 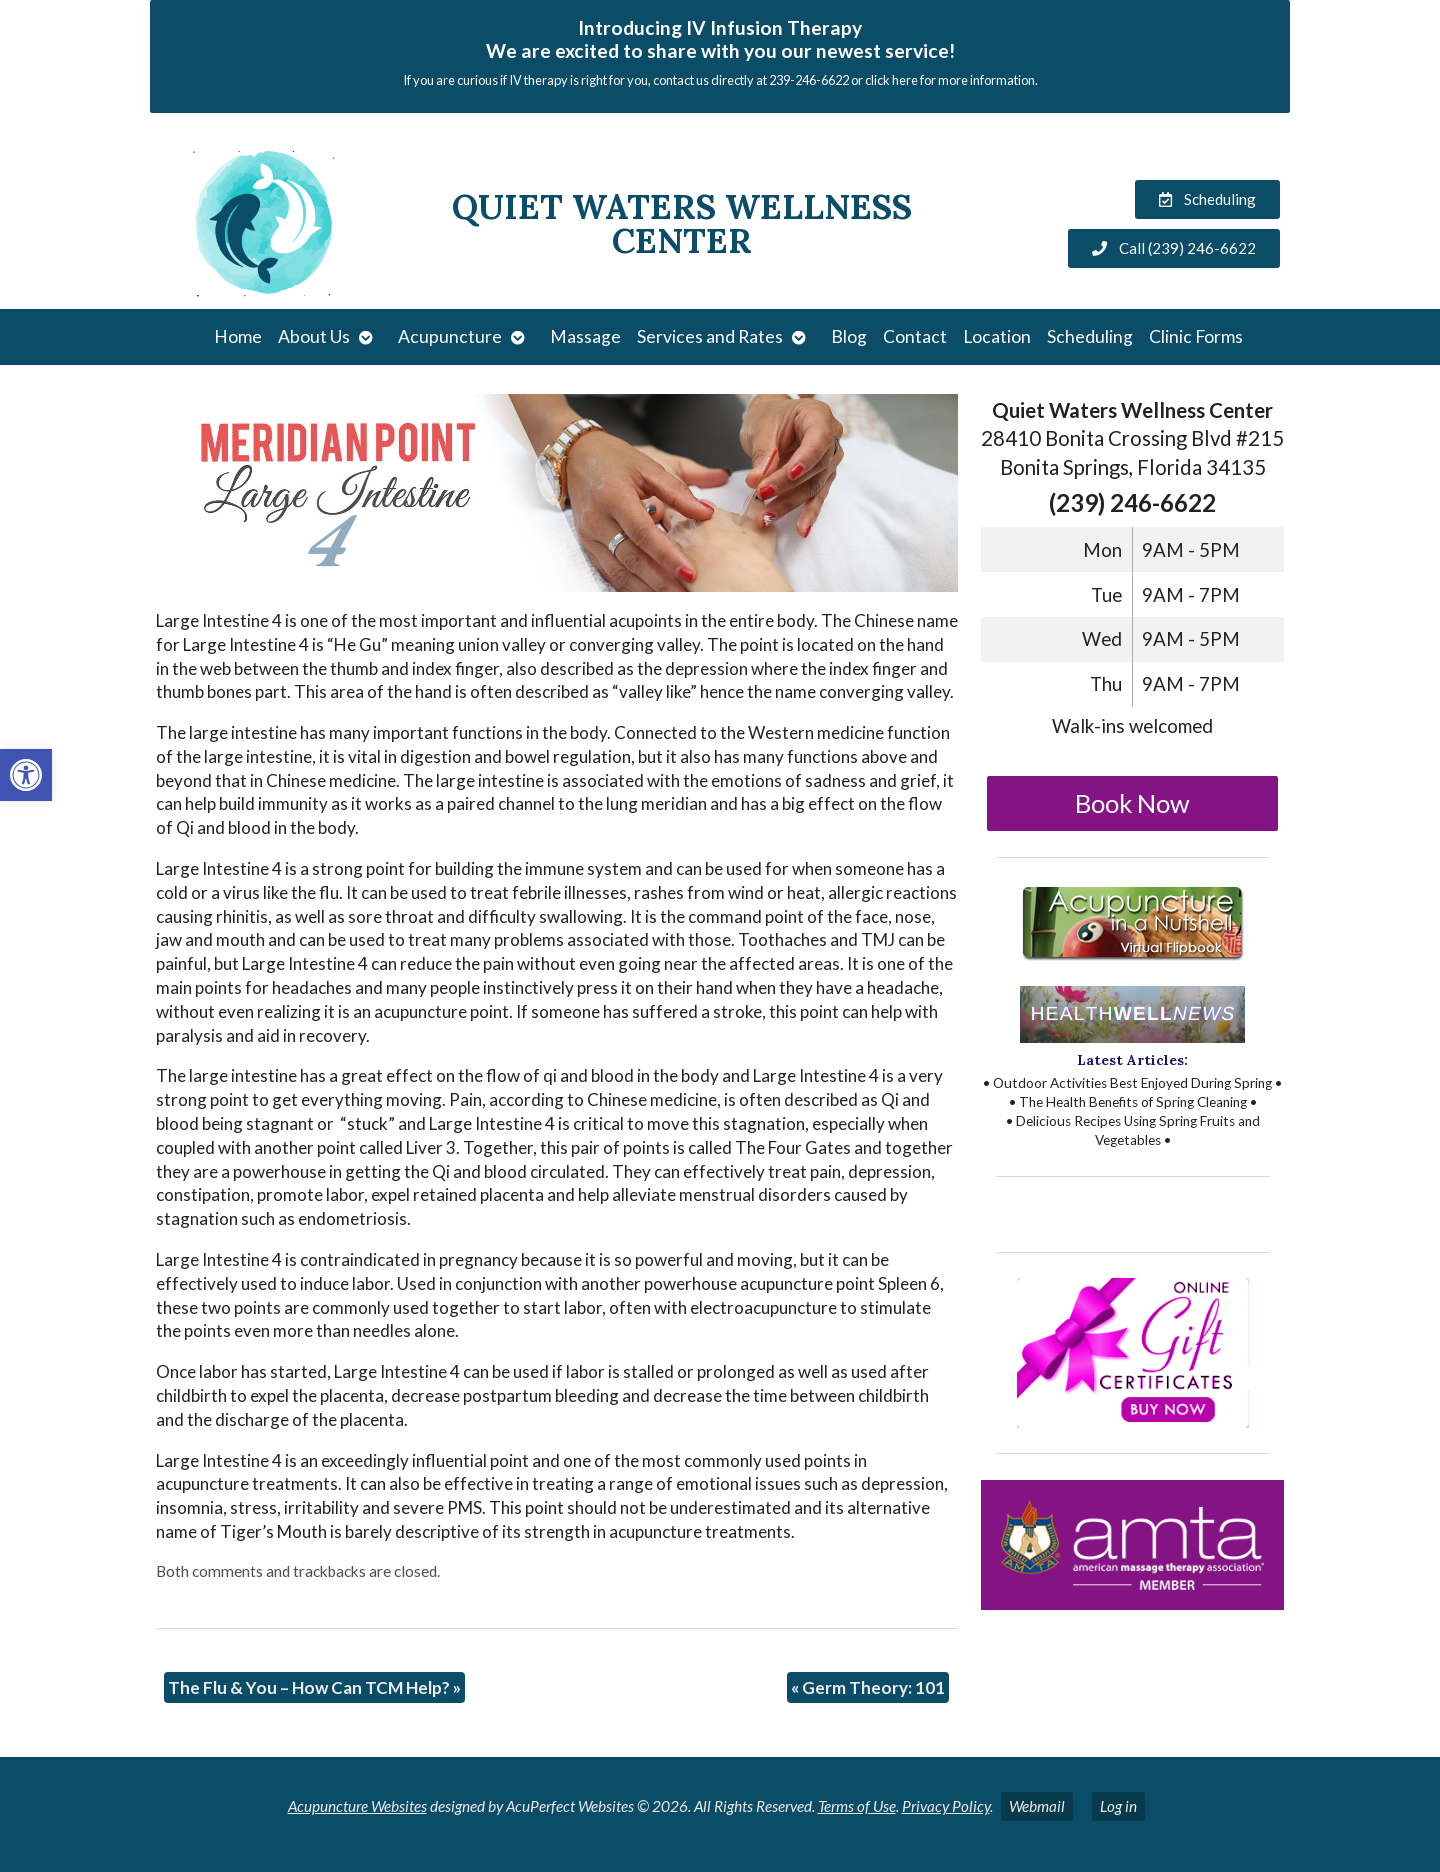 I want to click on Log in, so click(x=1118, y=1806).